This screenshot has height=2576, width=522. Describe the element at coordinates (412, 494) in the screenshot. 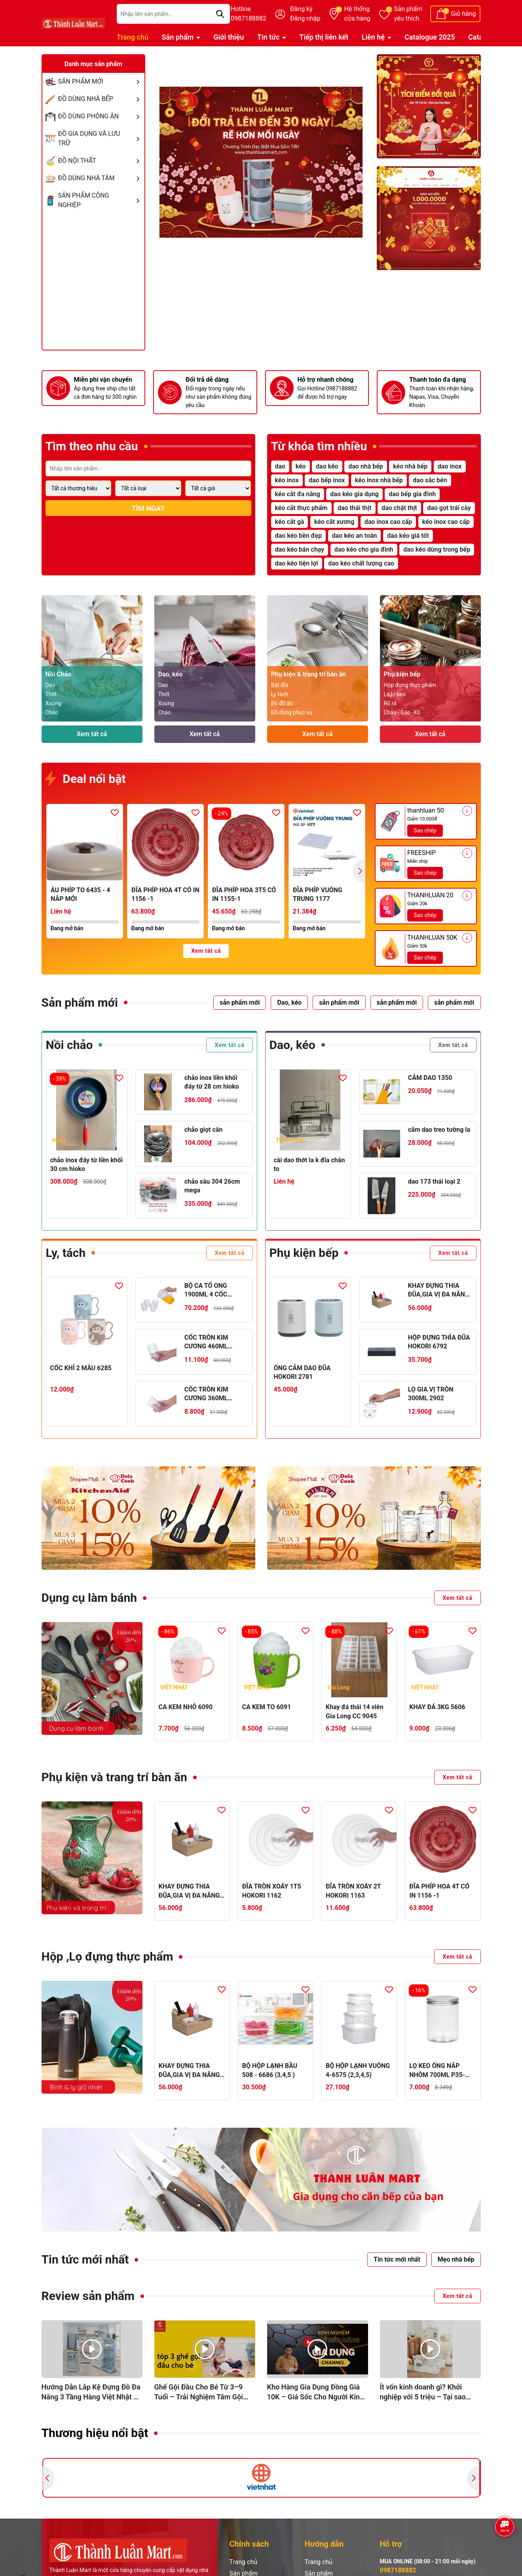

I see `dao bếp gia đình` at that location.